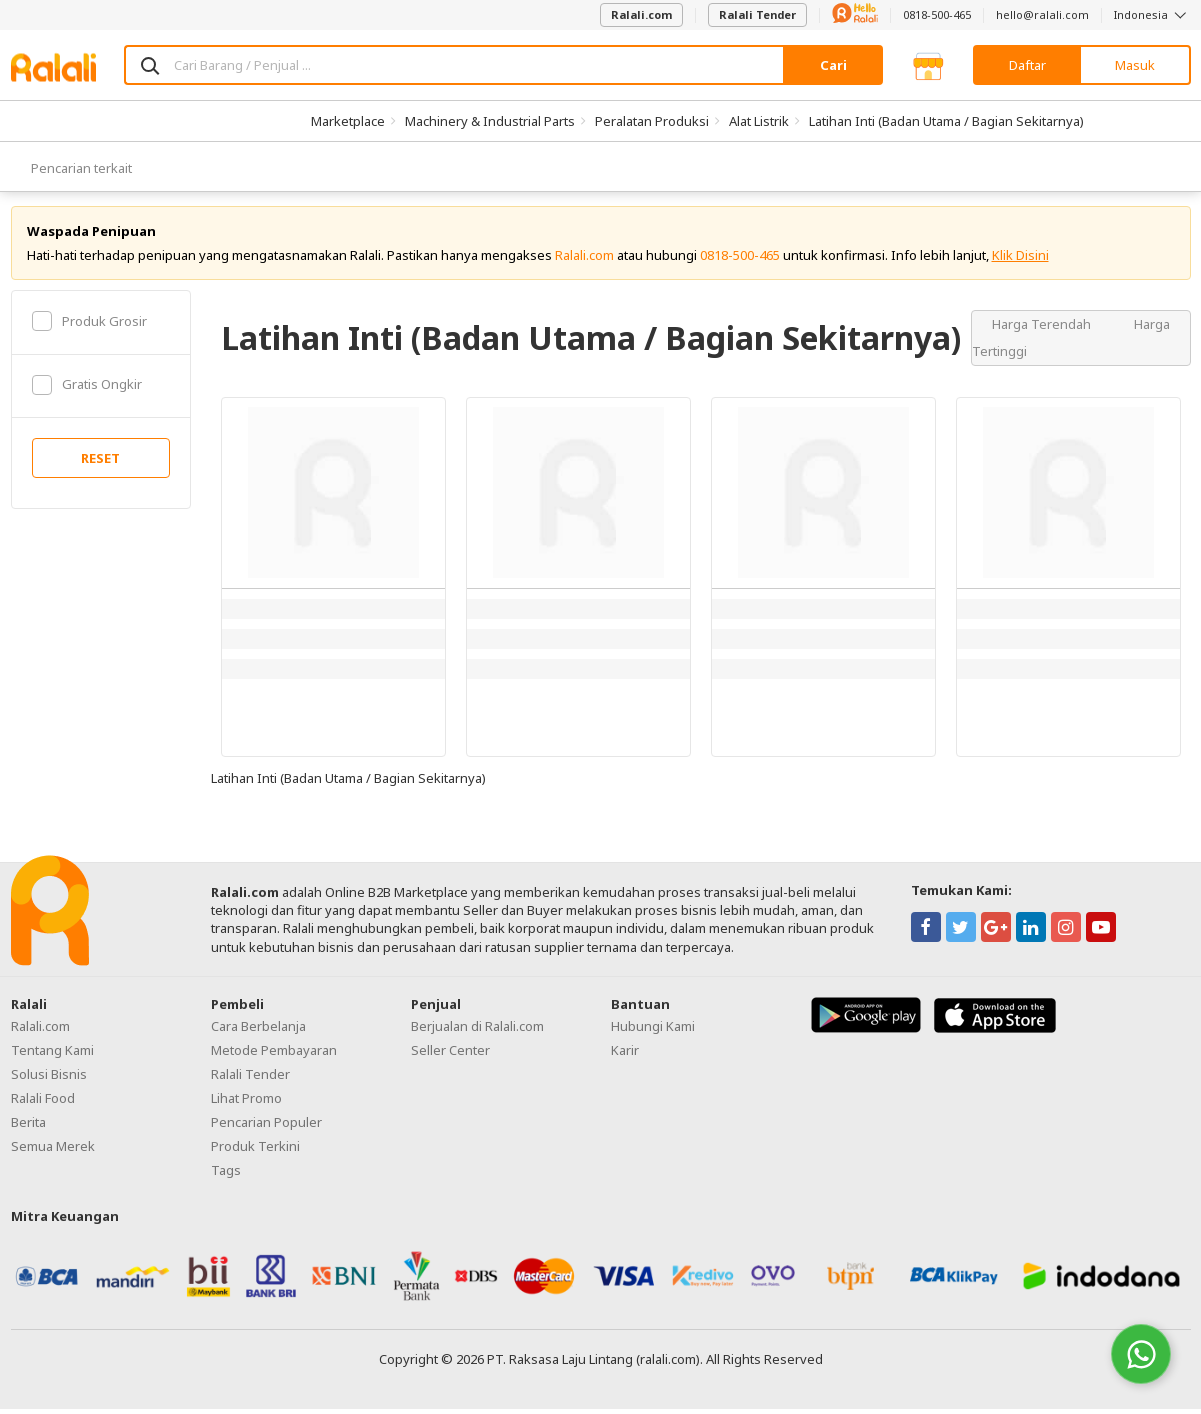 The width and height of the screenshot is (1201, 1414). I want to click on Ralali.com, so click(641, 14).